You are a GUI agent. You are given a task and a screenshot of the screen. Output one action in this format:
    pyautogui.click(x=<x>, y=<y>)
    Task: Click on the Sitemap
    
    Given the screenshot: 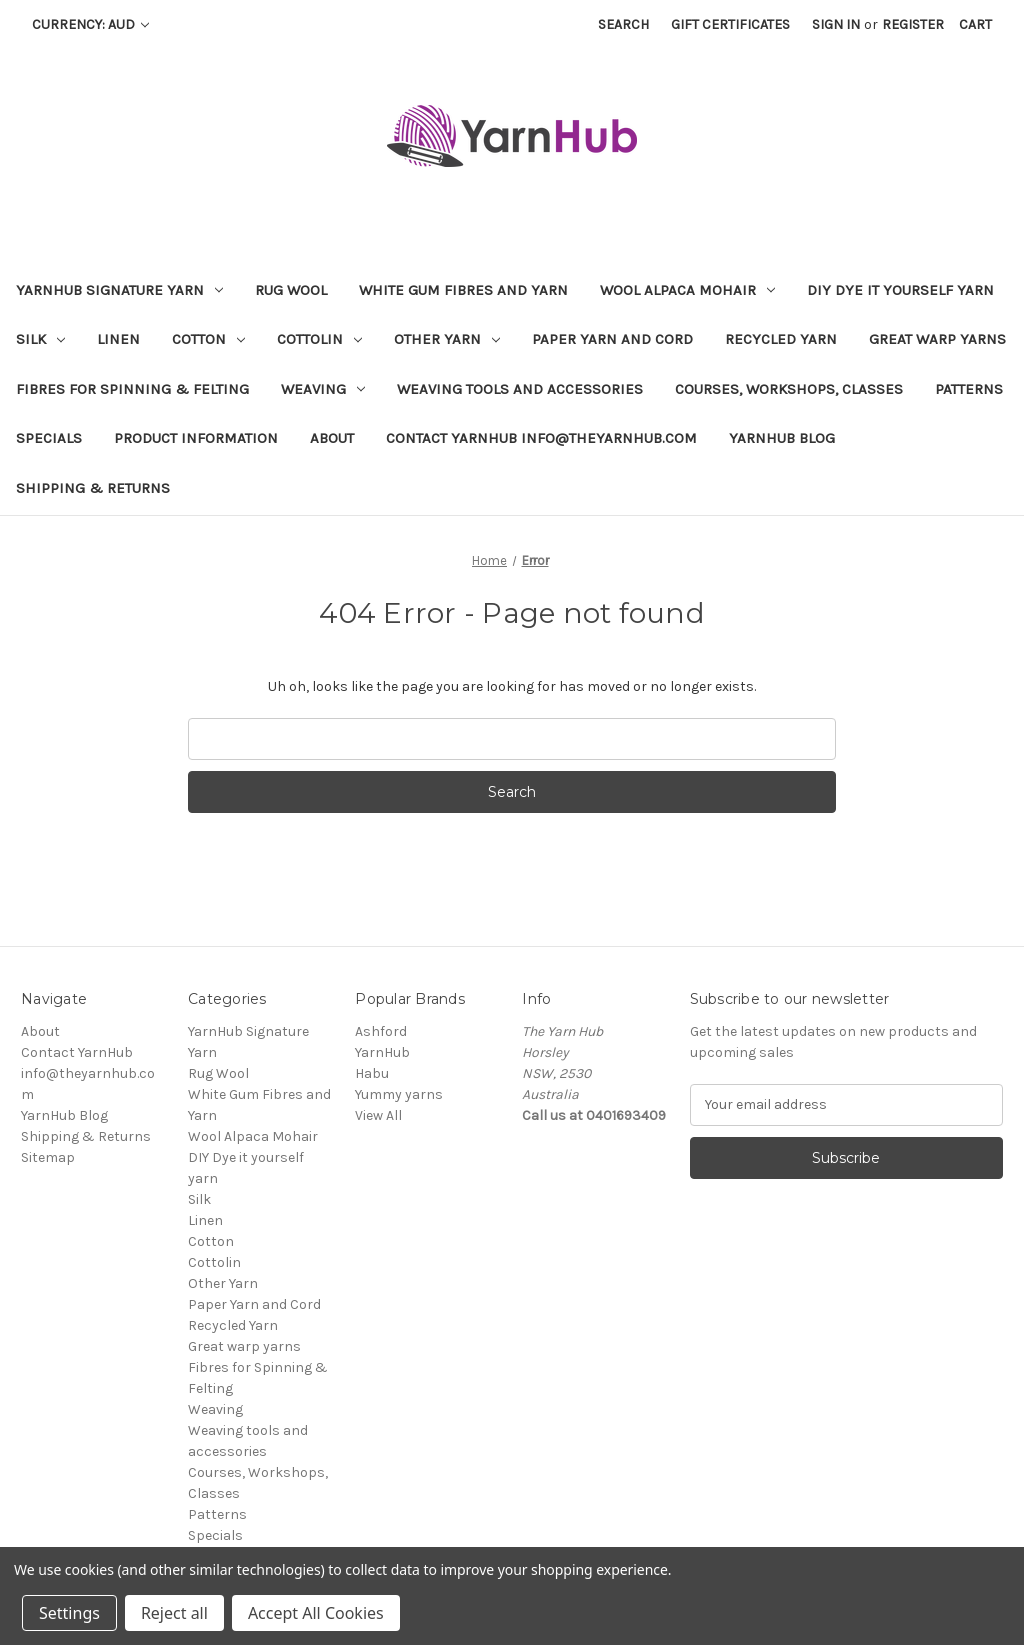 What is the action you would take?
    pyautogui.click(x=48, y=1157)
    